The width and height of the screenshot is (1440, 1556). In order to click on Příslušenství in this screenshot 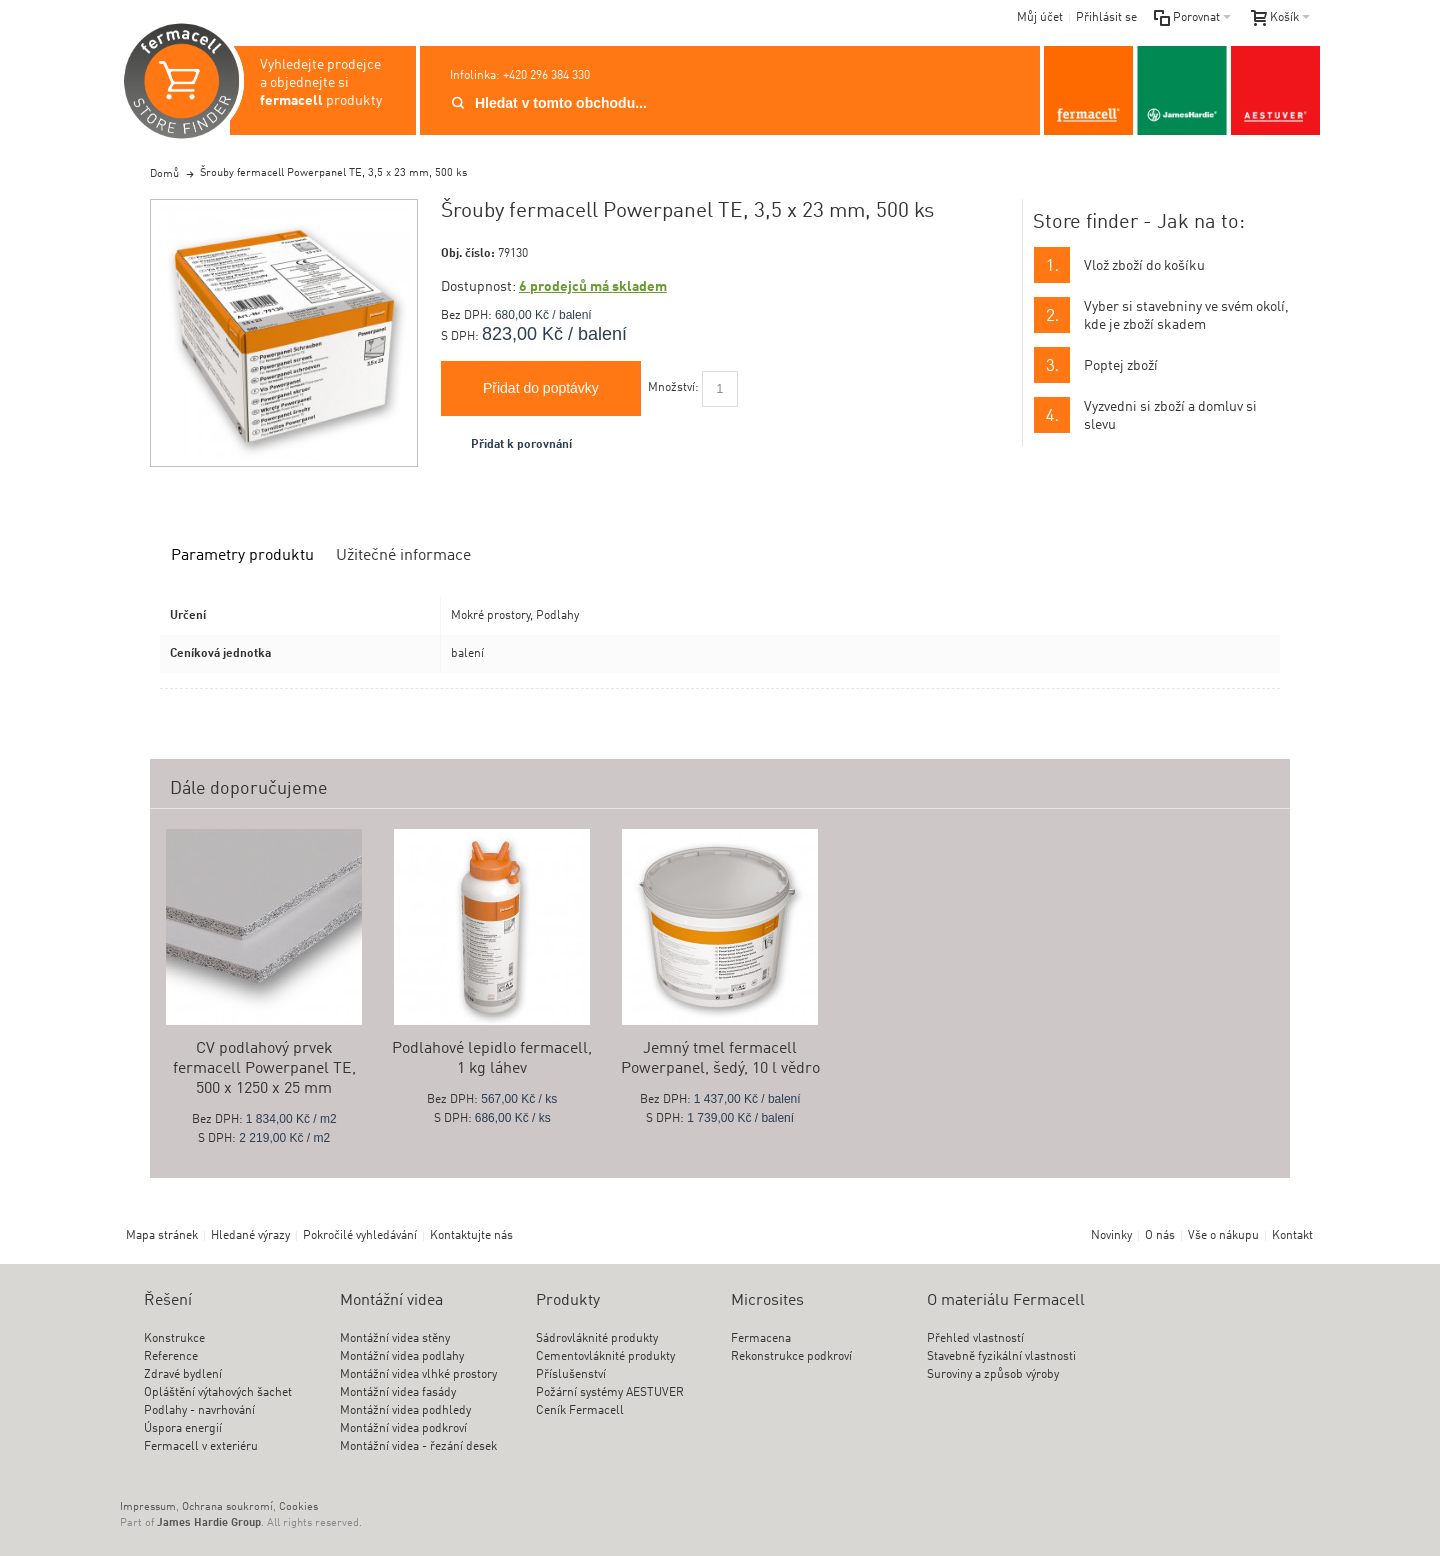, I will do `click(571, 1375)`.